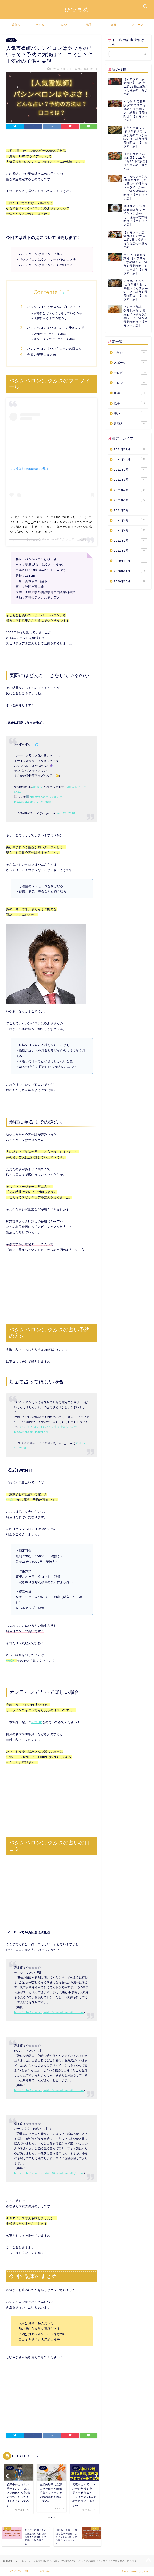 This screenshot has height=2576, width=154. I want to click on #渋谷占いの館, so click(67, 1426).